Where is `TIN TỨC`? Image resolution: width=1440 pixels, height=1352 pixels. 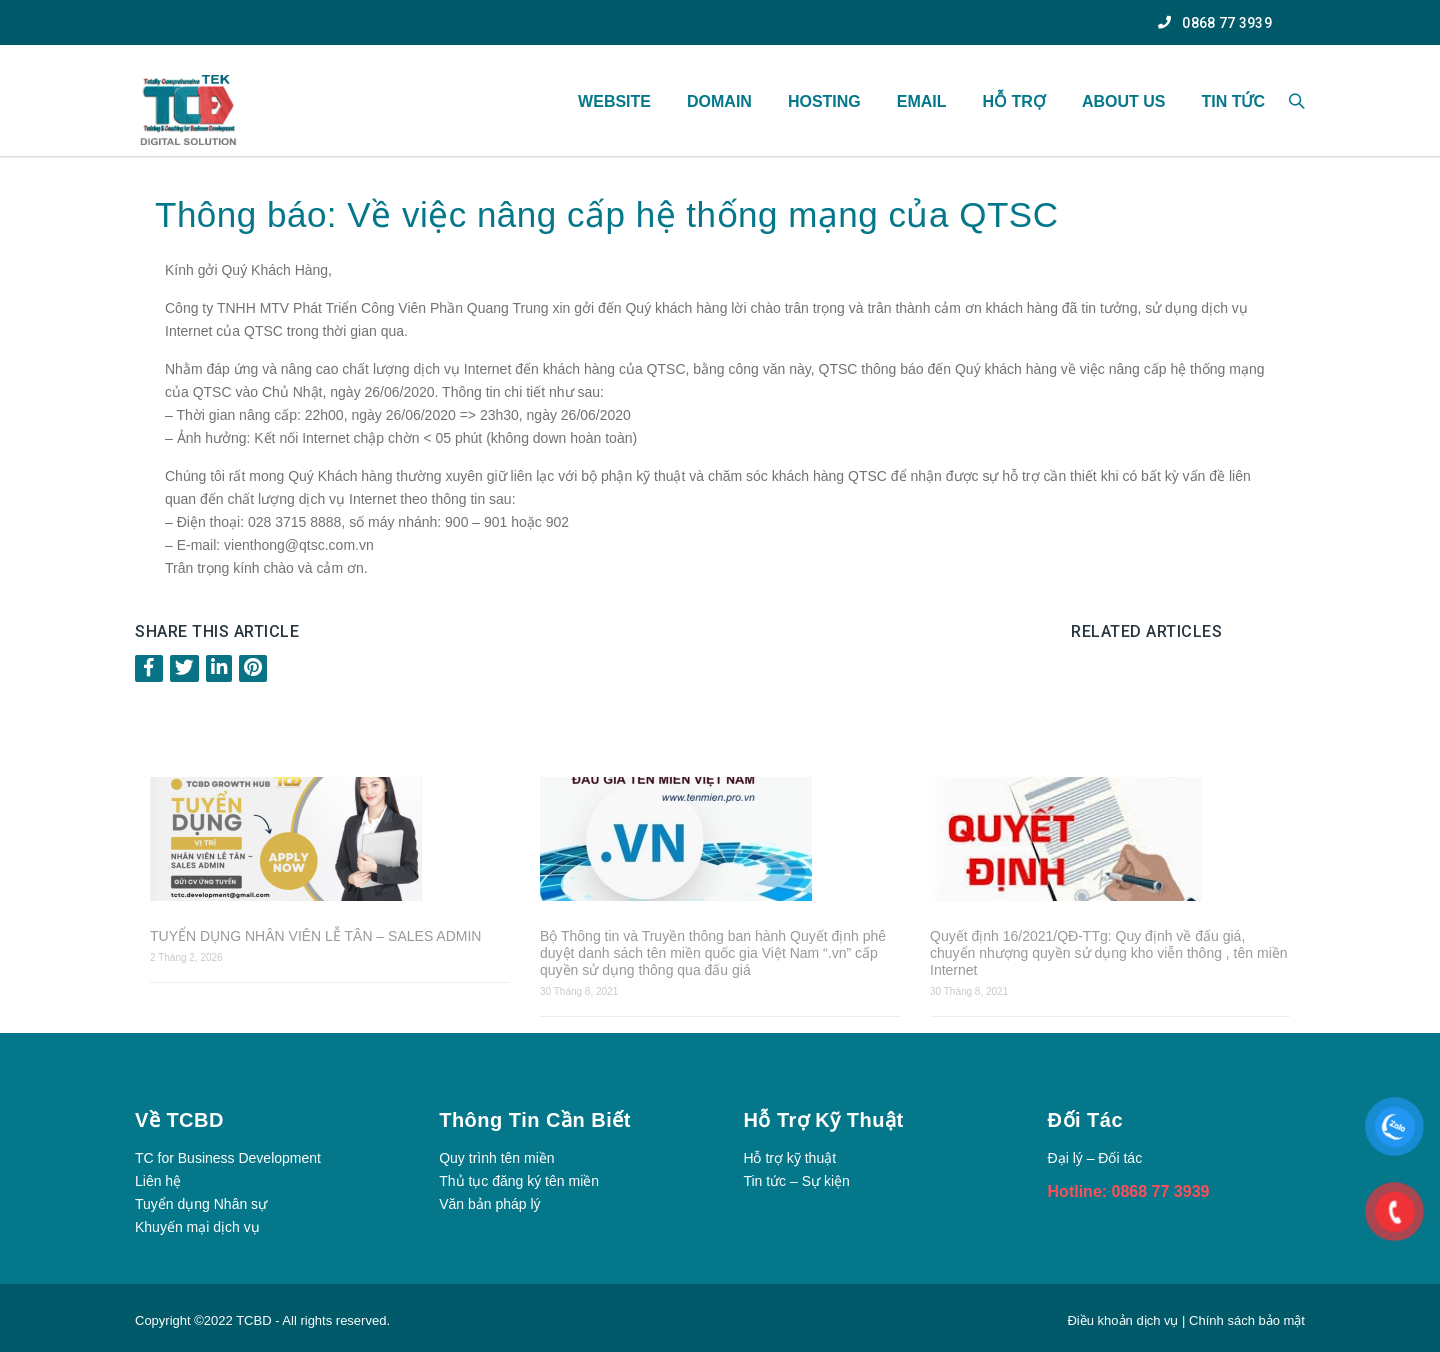 TIN TỨC is located at coordinates (1233, 101).